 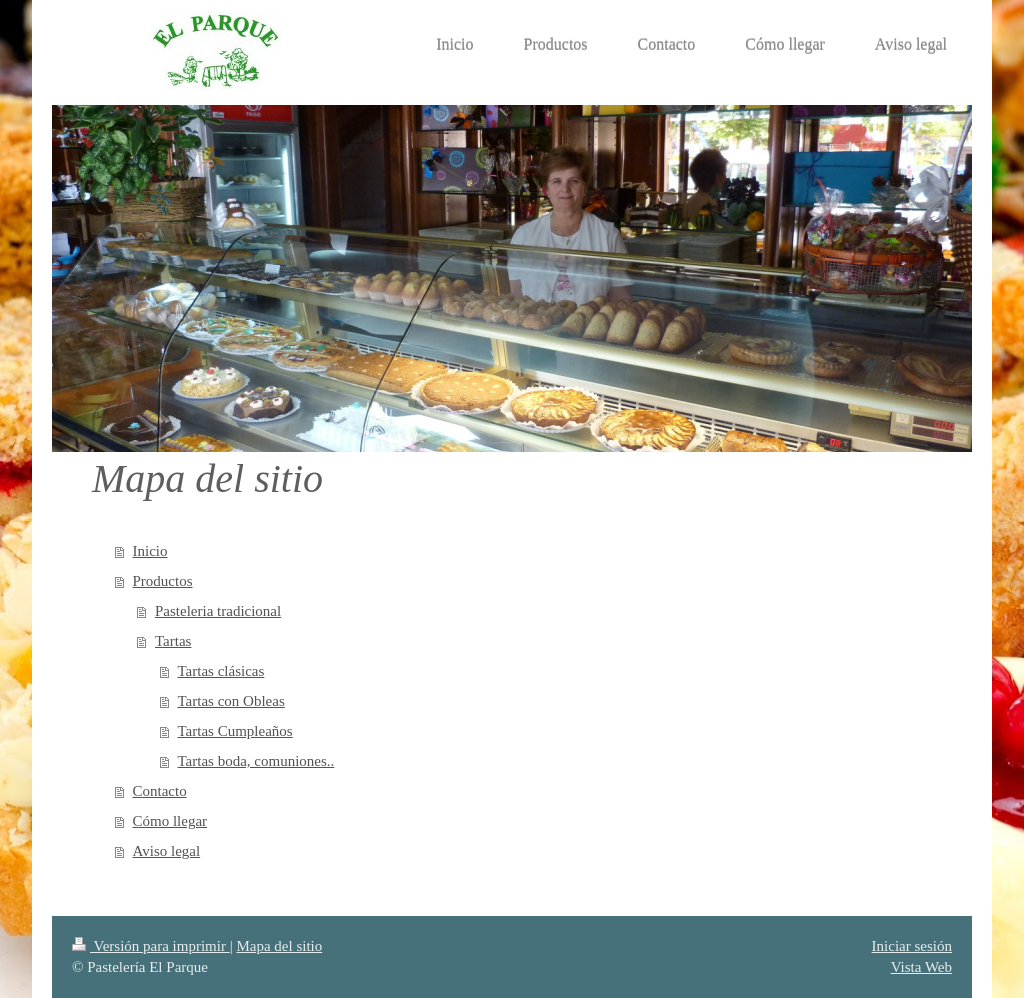 I want to click on Tartas con Obleas, so click(x=231, y=701).